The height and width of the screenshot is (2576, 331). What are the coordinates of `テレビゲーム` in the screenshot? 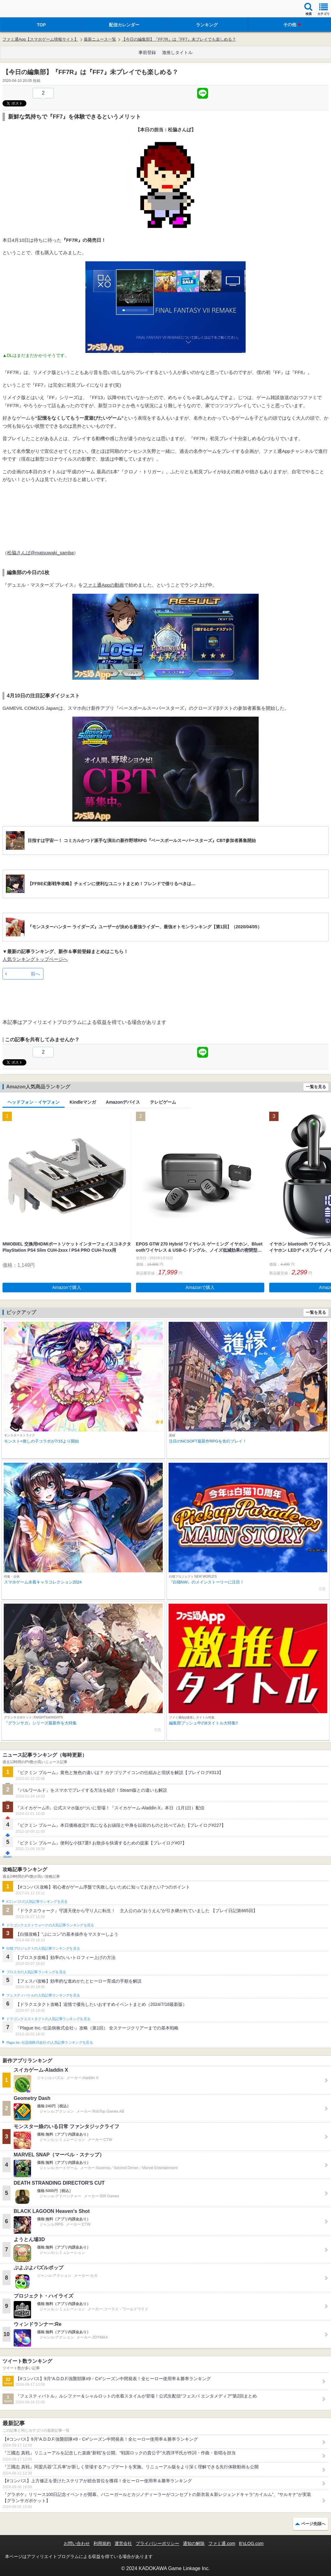 It's located at (163, 1102).